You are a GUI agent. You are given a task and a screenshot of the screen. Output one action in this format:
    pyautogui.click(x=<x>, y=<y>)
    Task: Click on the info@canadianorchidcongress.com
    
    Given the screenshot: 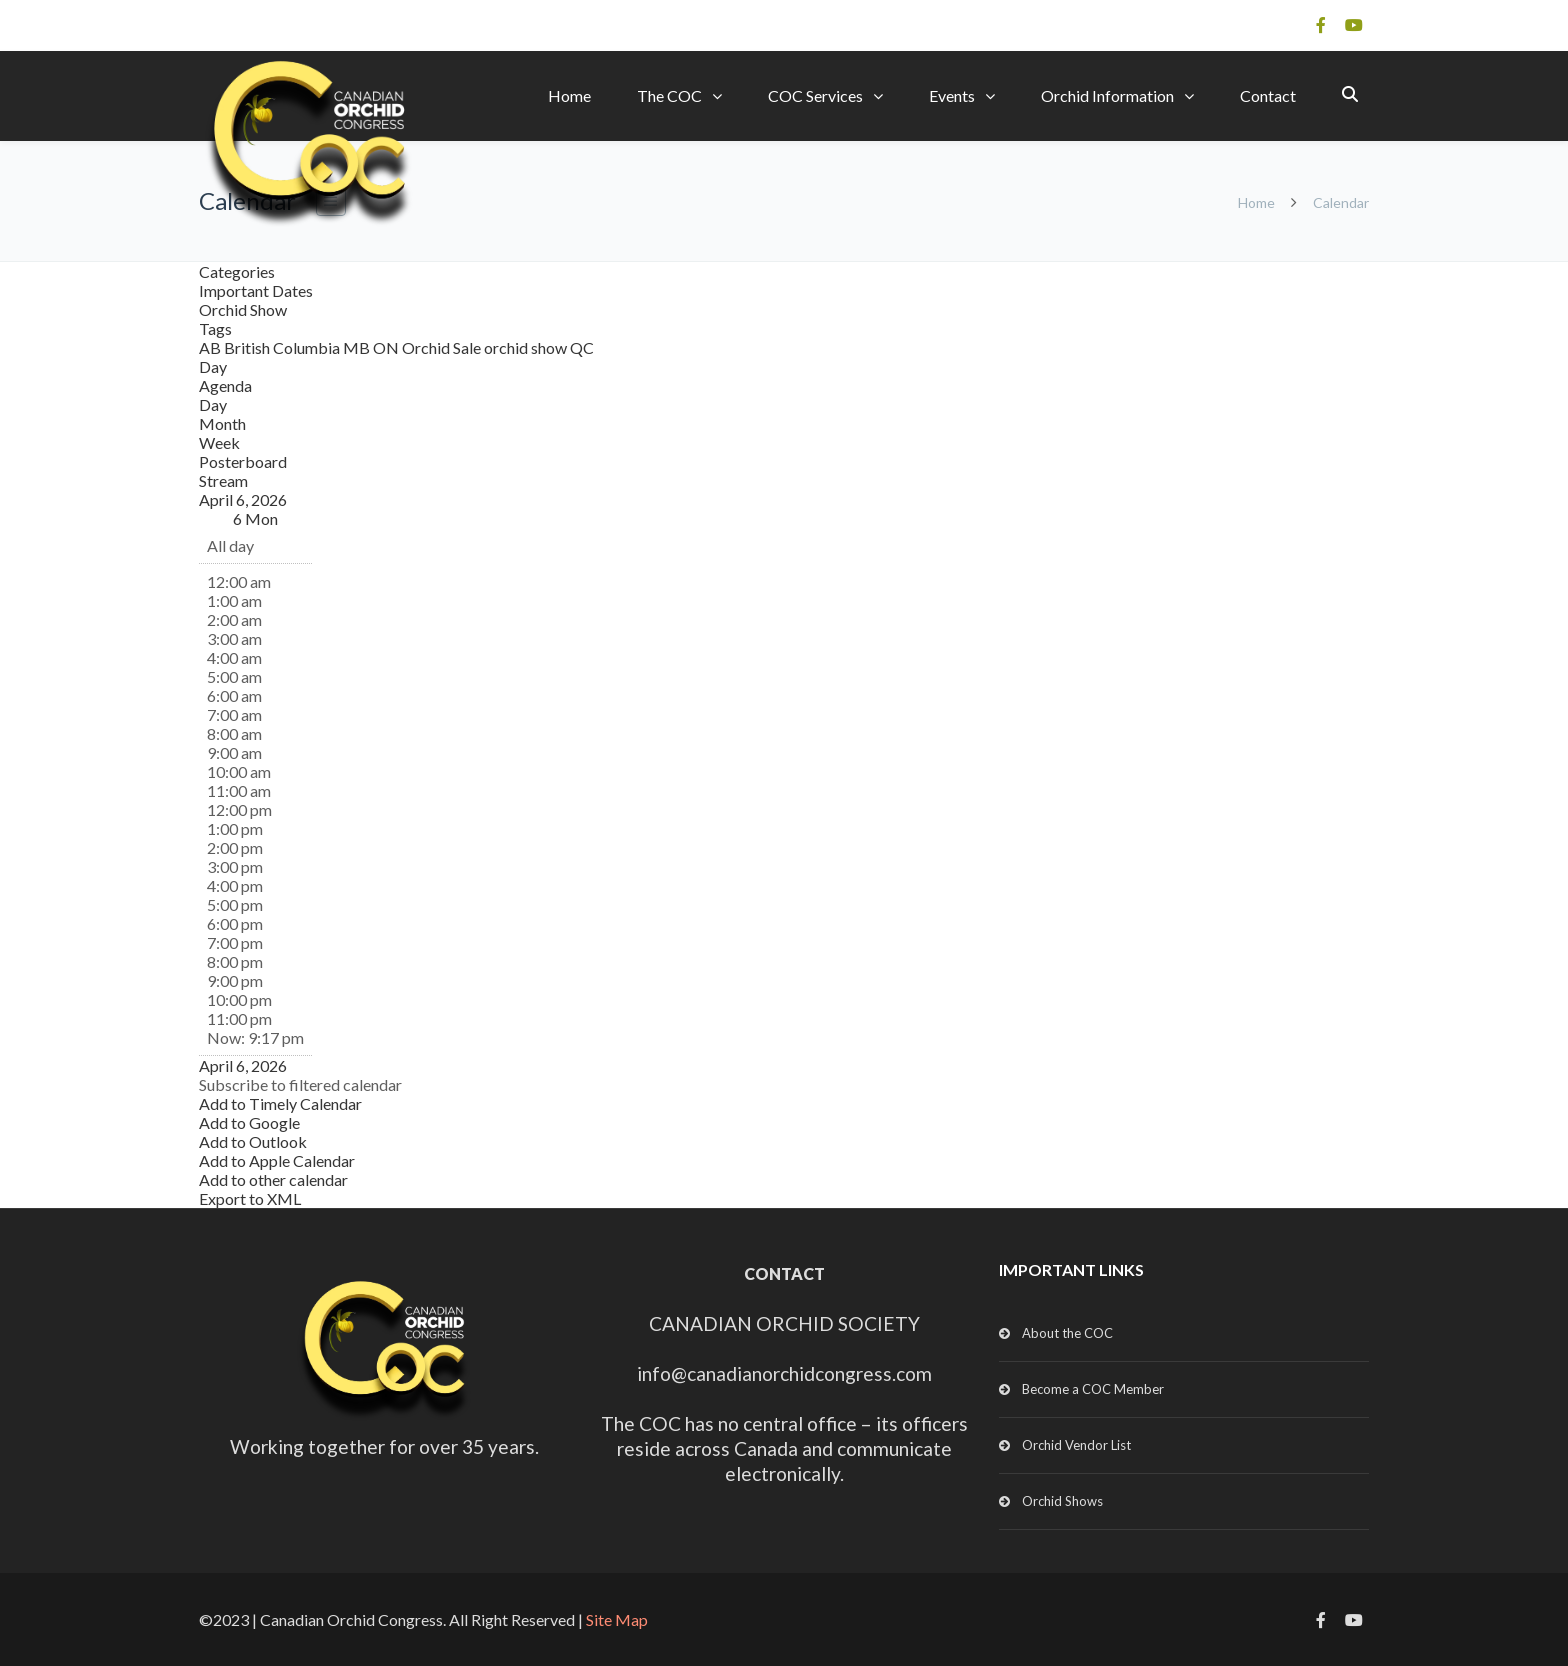 What is the action you would take?
    pyautogui.click(x=784, y=1373)
    